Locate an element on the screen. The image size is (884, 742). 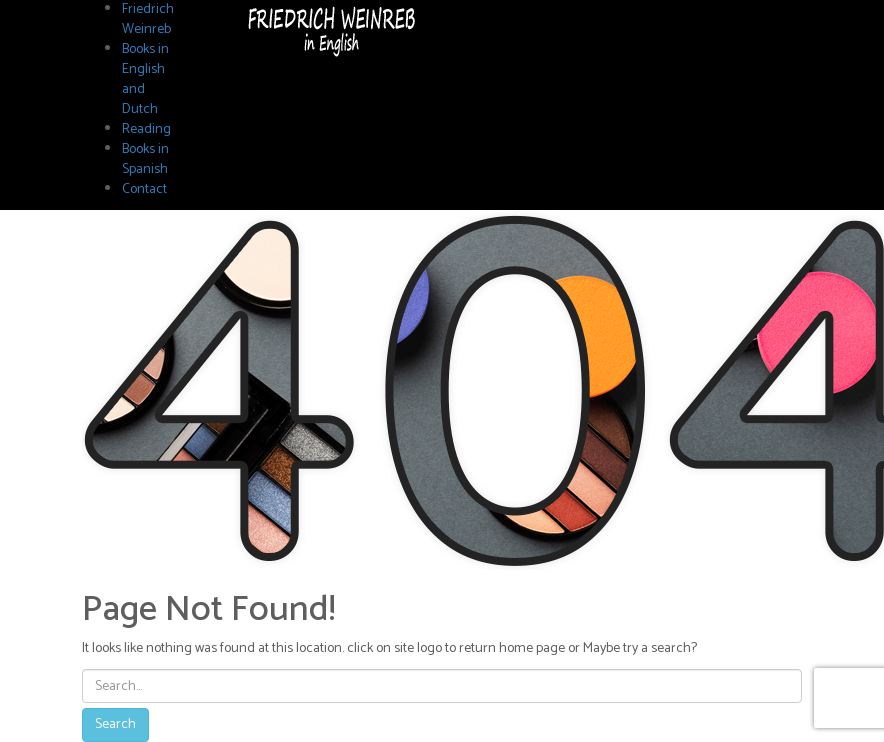
Contact is located at coordinates (144, 189).